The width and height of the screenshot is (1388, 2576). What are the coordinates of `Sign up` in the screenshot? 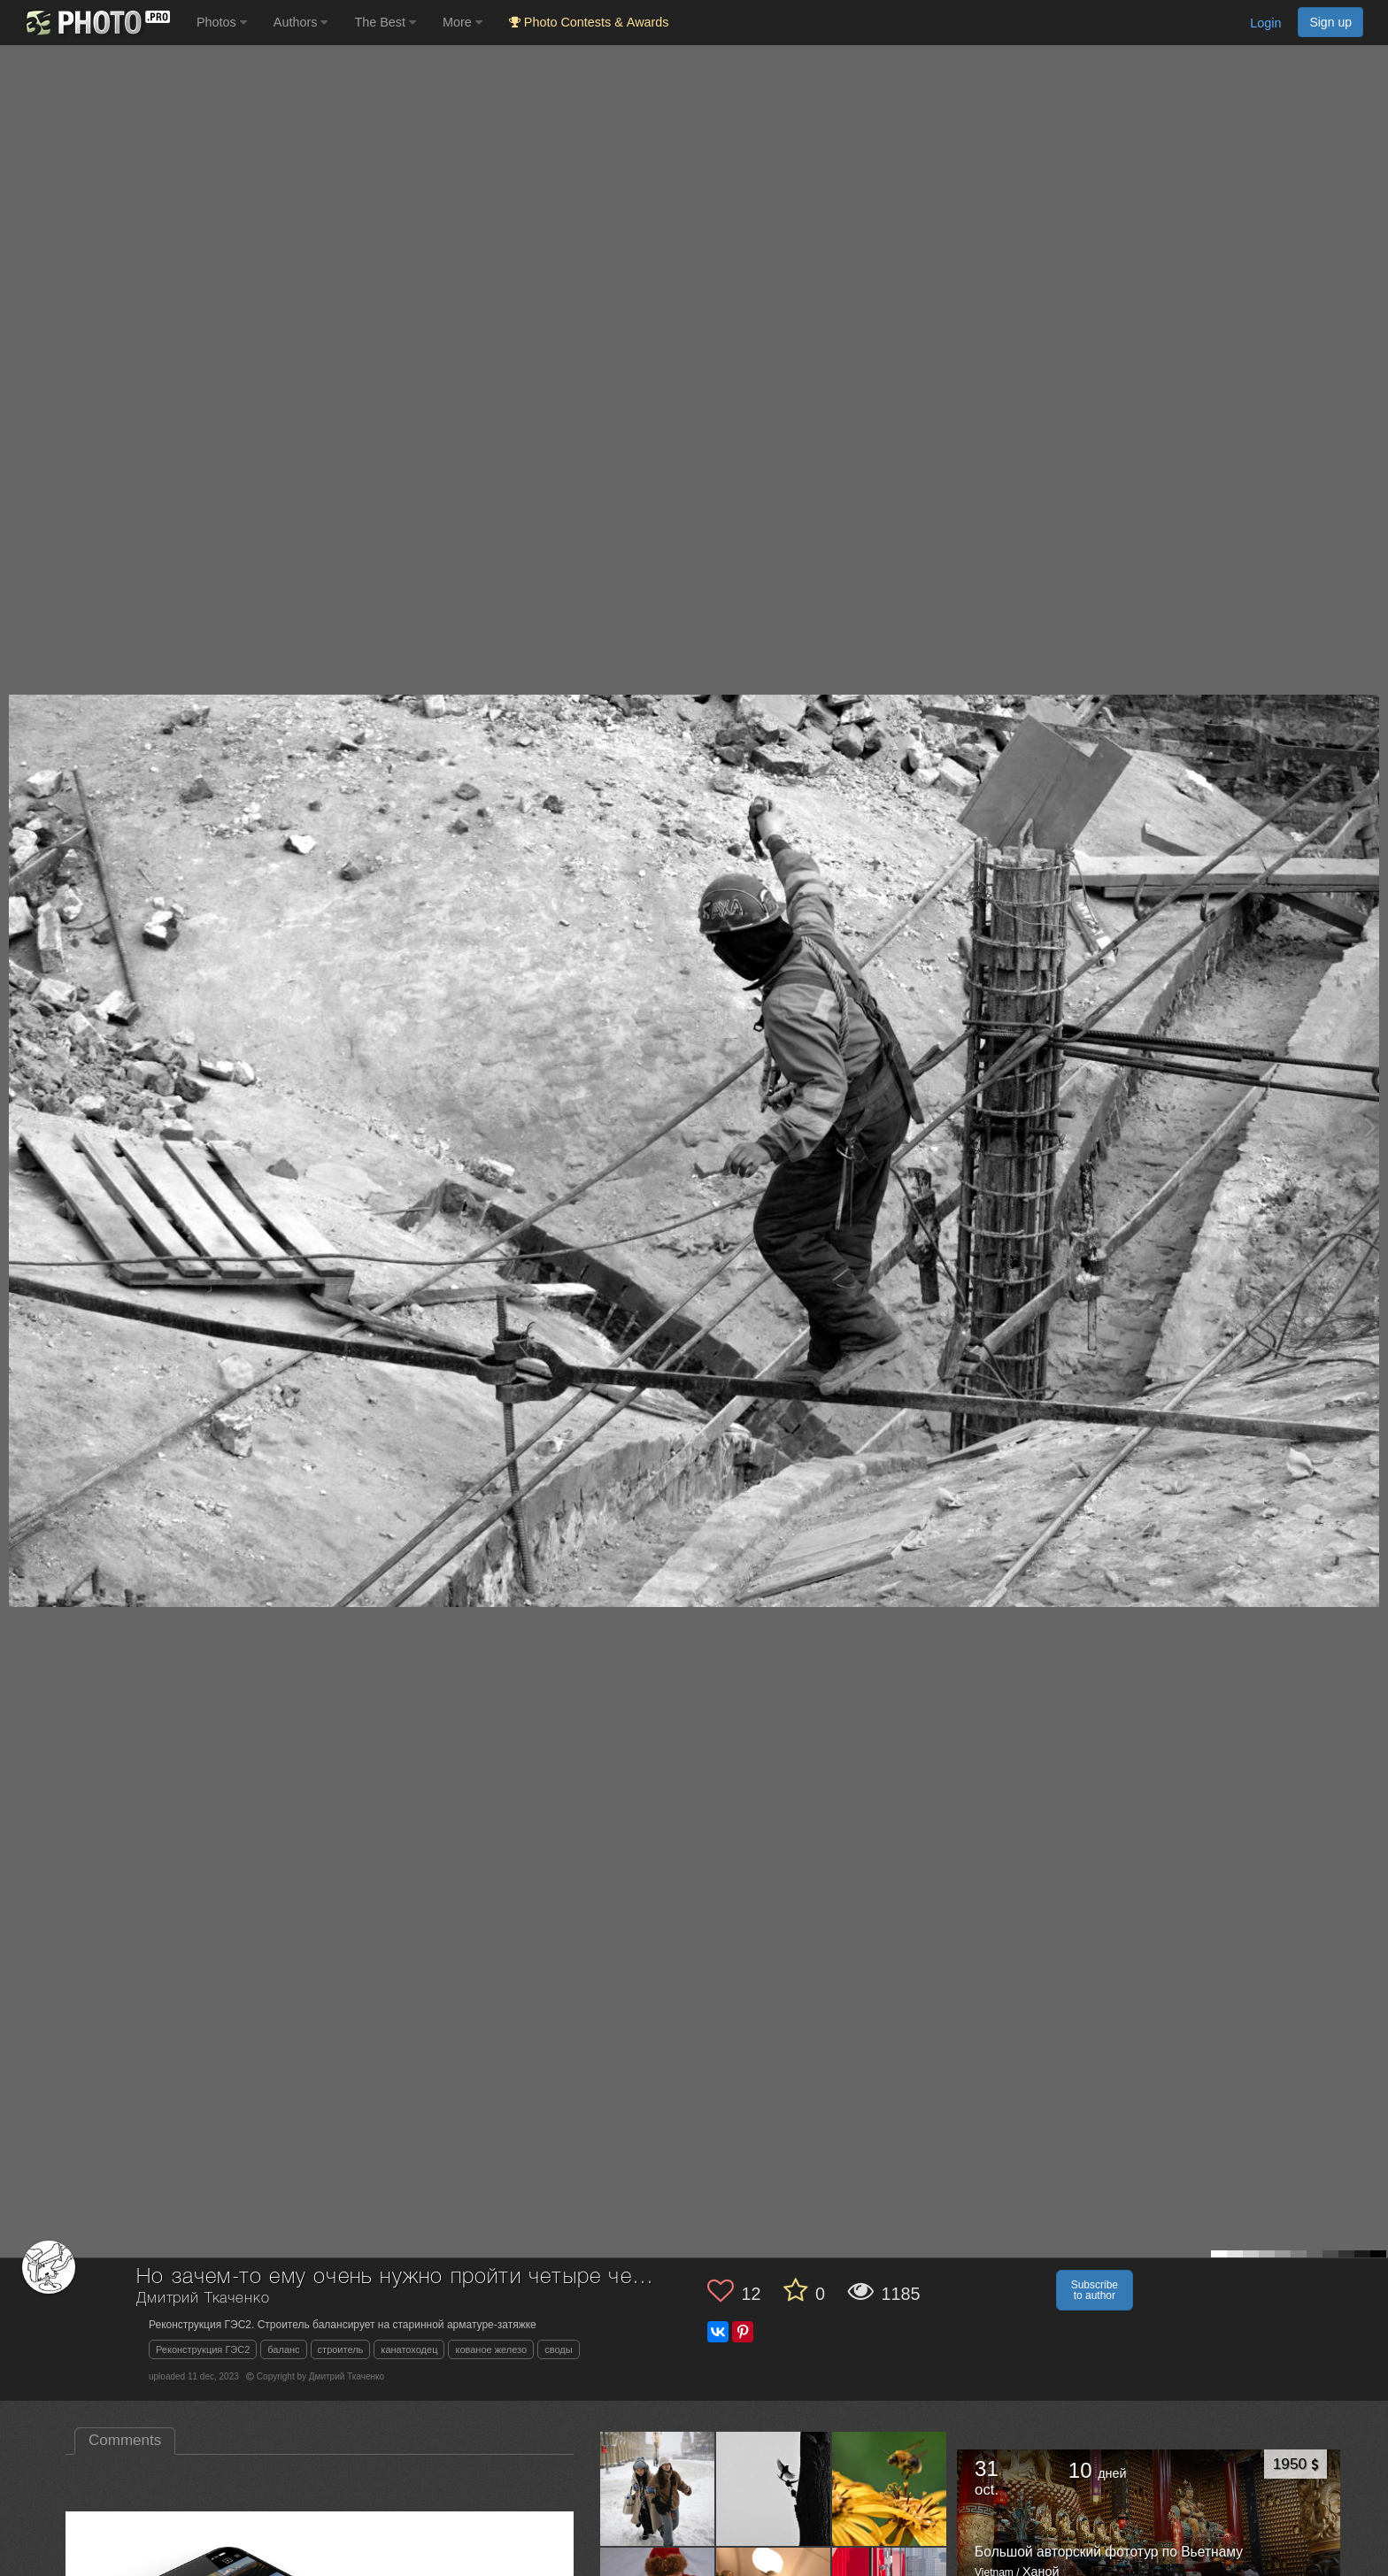 It's located at (1330, 22).